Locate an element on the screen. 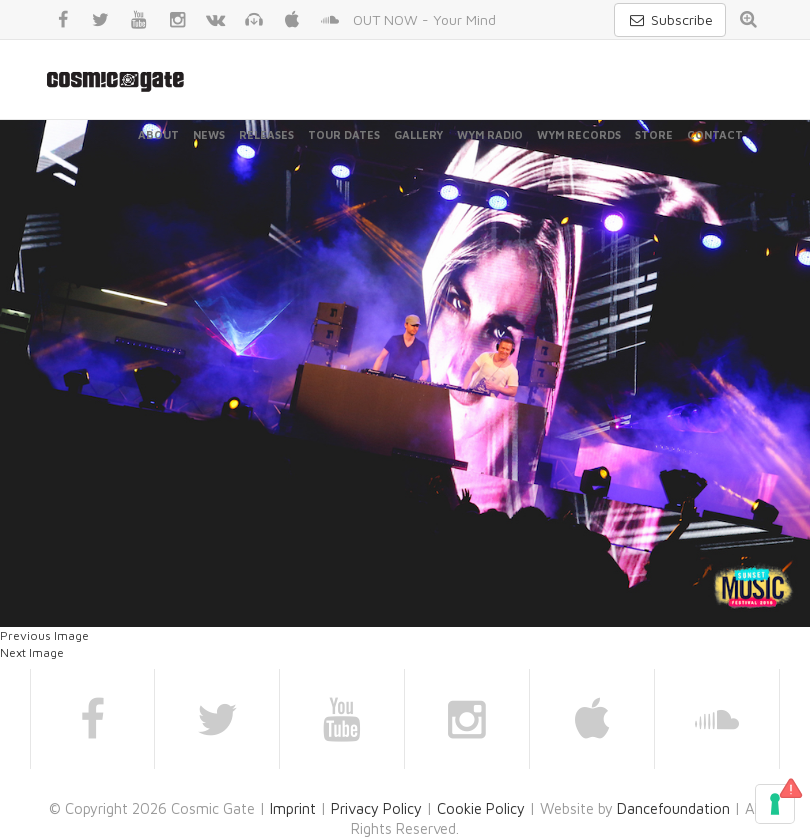  WYM Radio is located at coordinates (490, 134).